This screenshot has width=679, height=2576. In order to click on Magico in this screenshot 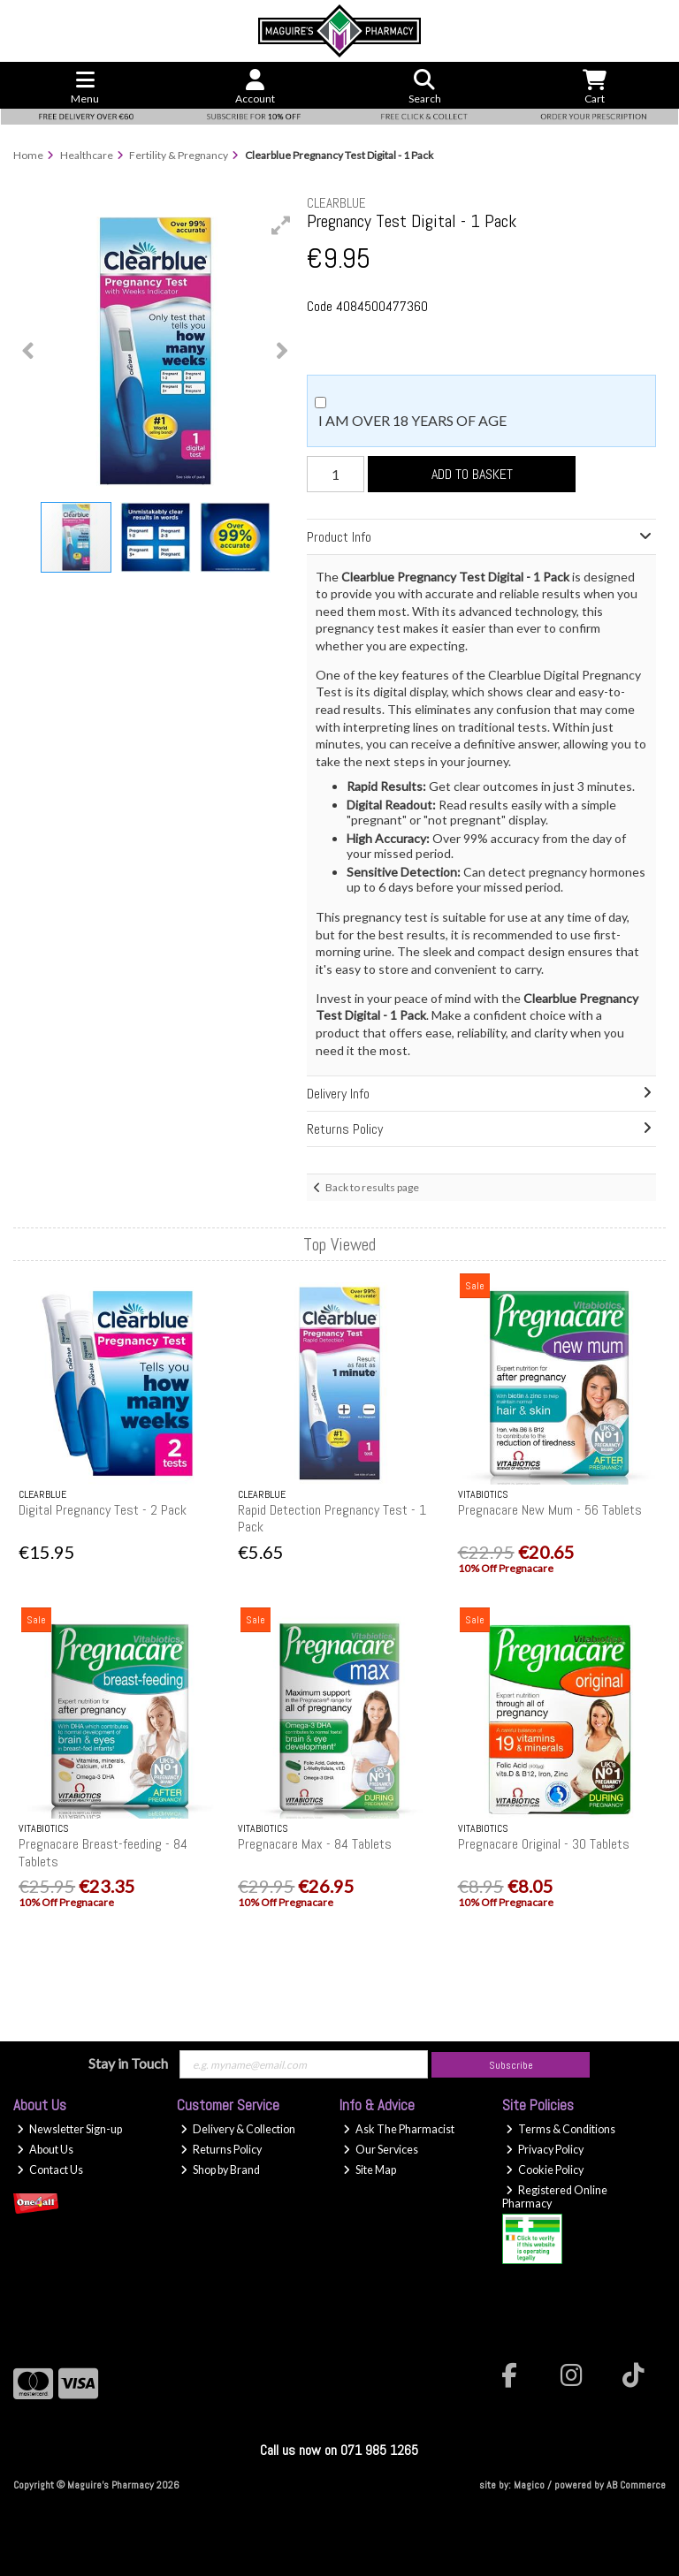, I will do `click(529, 2485)`.